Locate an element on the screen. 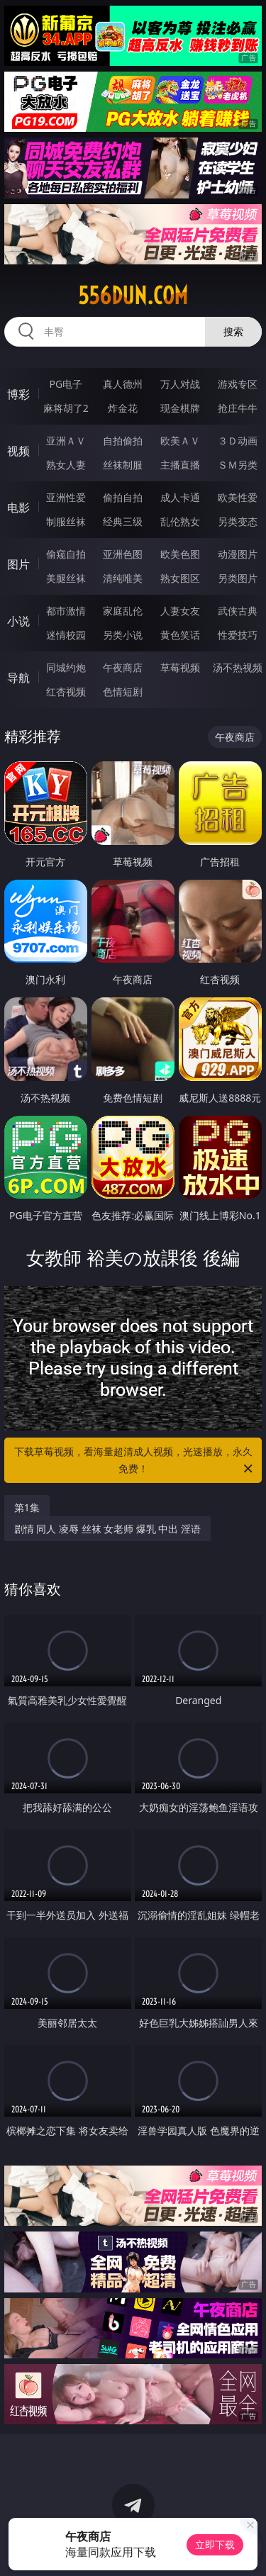 The height and width of the screenshot is (2576, 266). 556dun.com is located at coordinates (133, 295).